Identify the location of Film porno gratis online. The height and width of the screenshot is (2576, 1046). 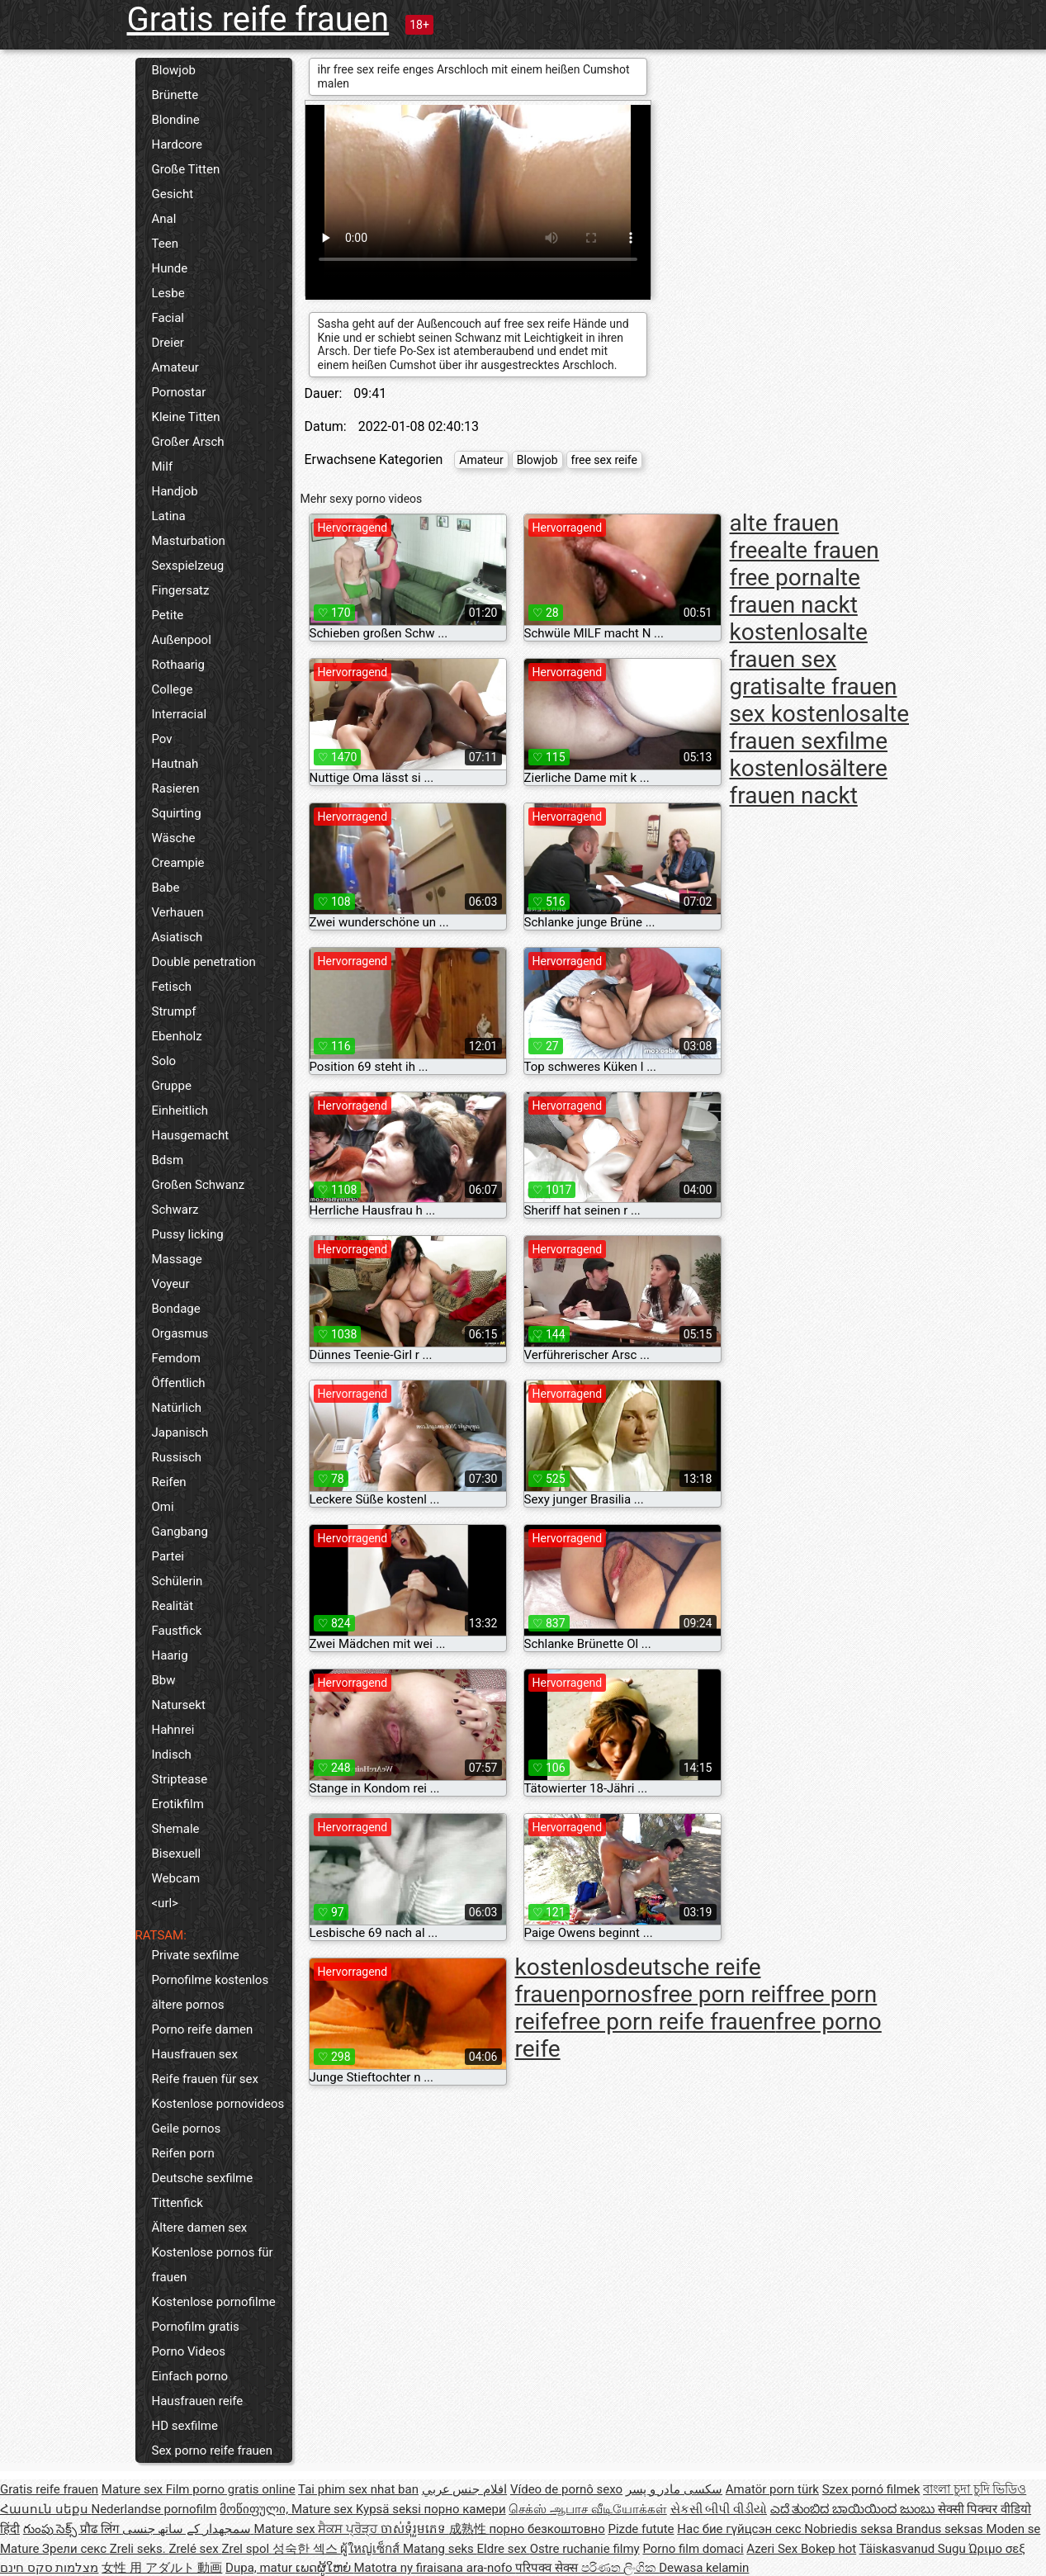
(231, 2489).